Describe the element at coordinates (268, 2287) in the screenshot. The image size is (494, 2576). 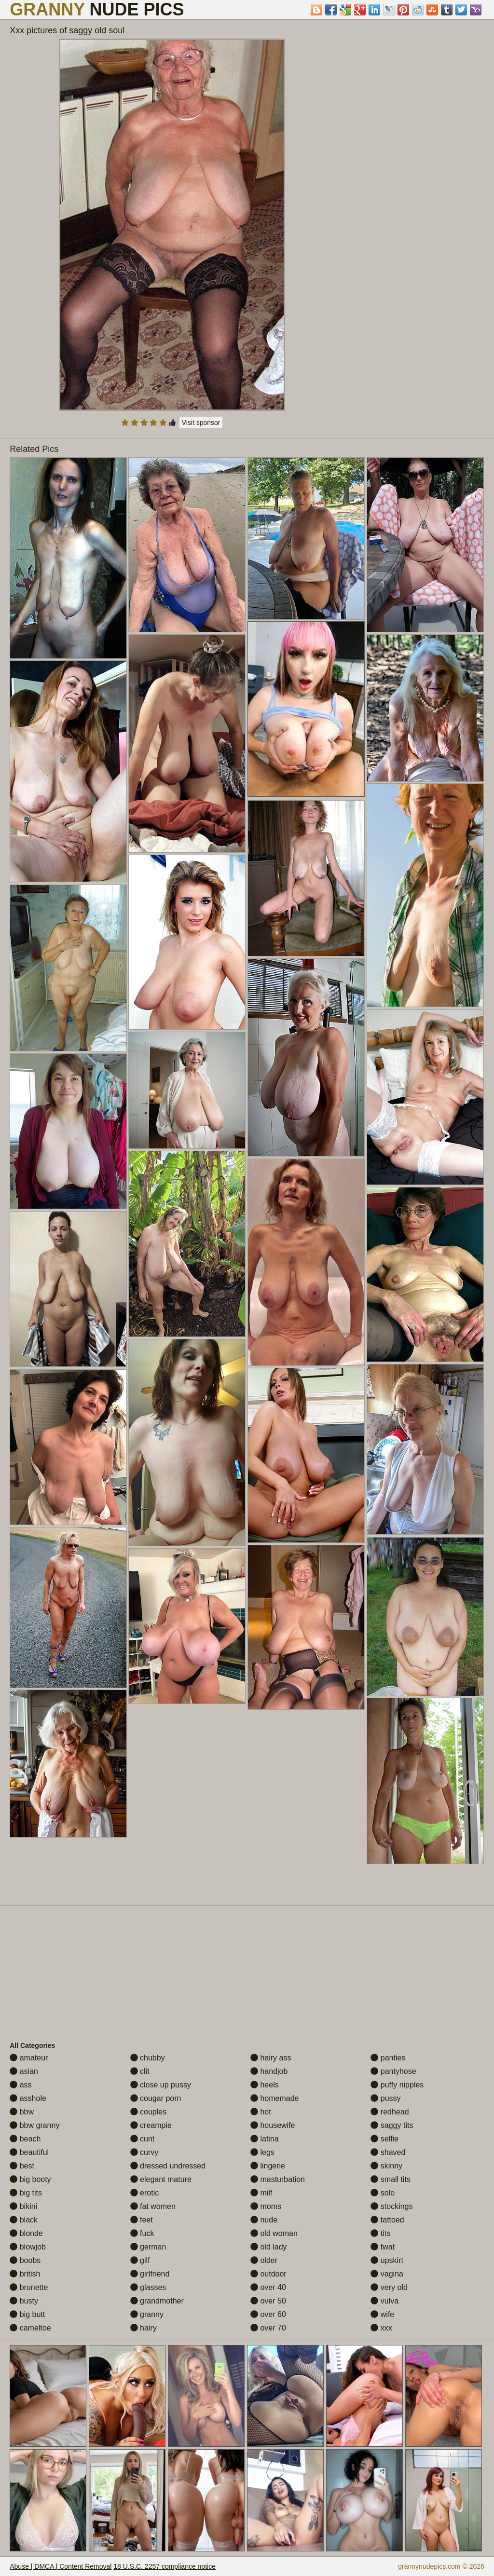
I see `over 40` at that location.